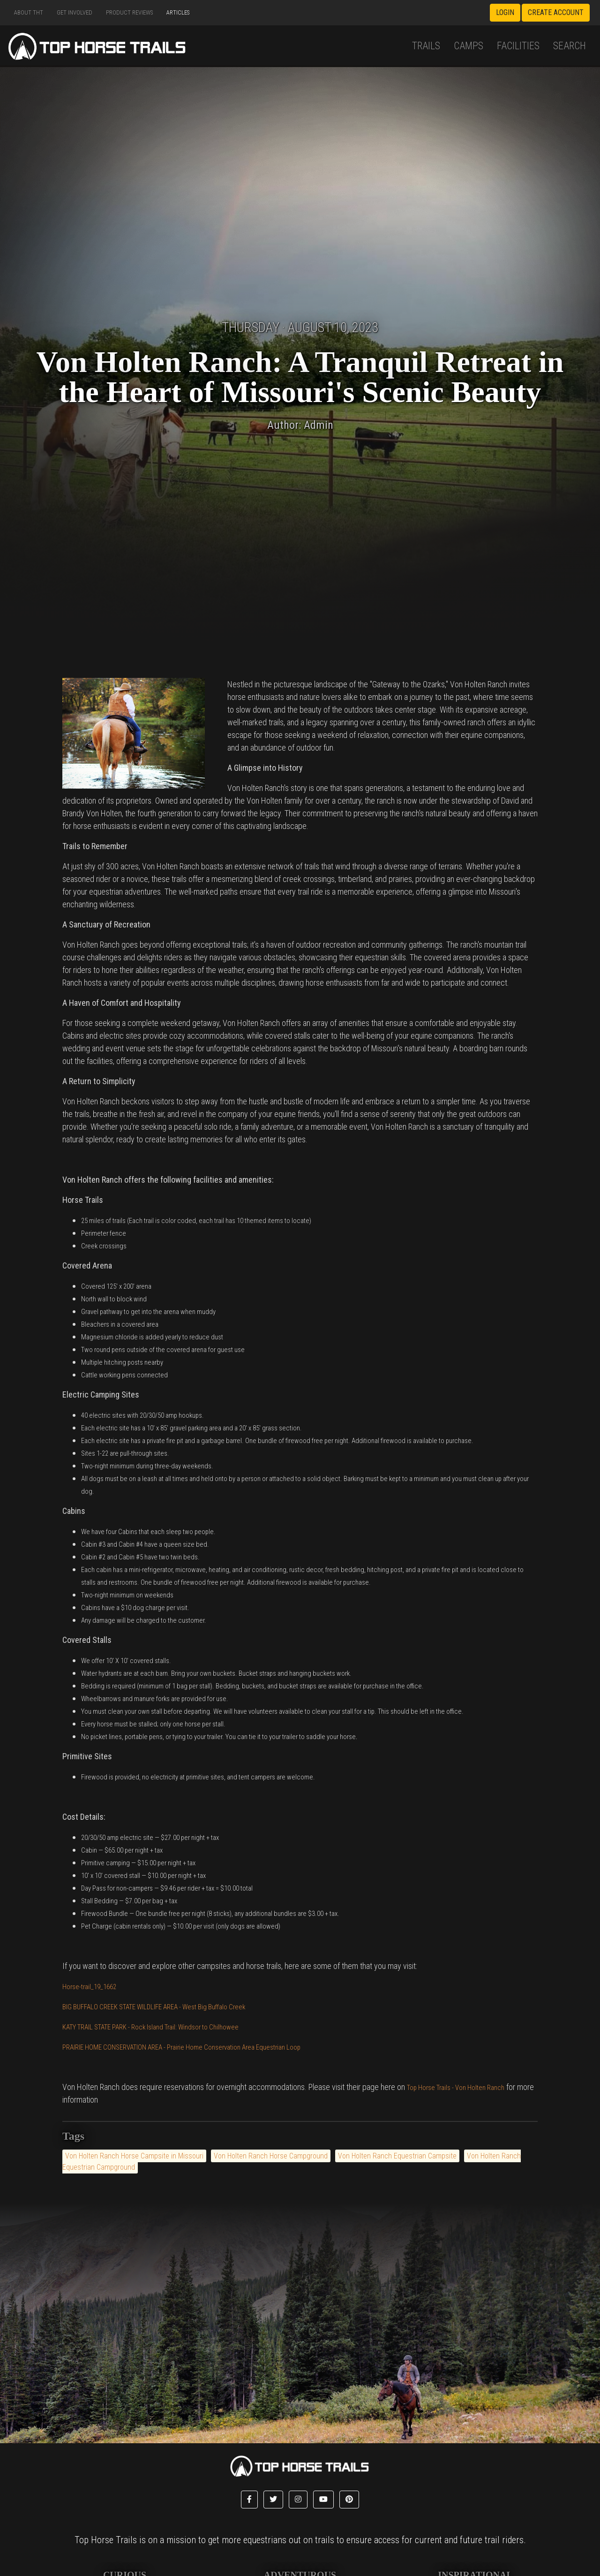 The image size is (600, 2576). What do you see at coordinates (271, 2155) in the screenshot?
I see `Von Holten Ranch Horse Campground` at bounding box center [271, 2155].